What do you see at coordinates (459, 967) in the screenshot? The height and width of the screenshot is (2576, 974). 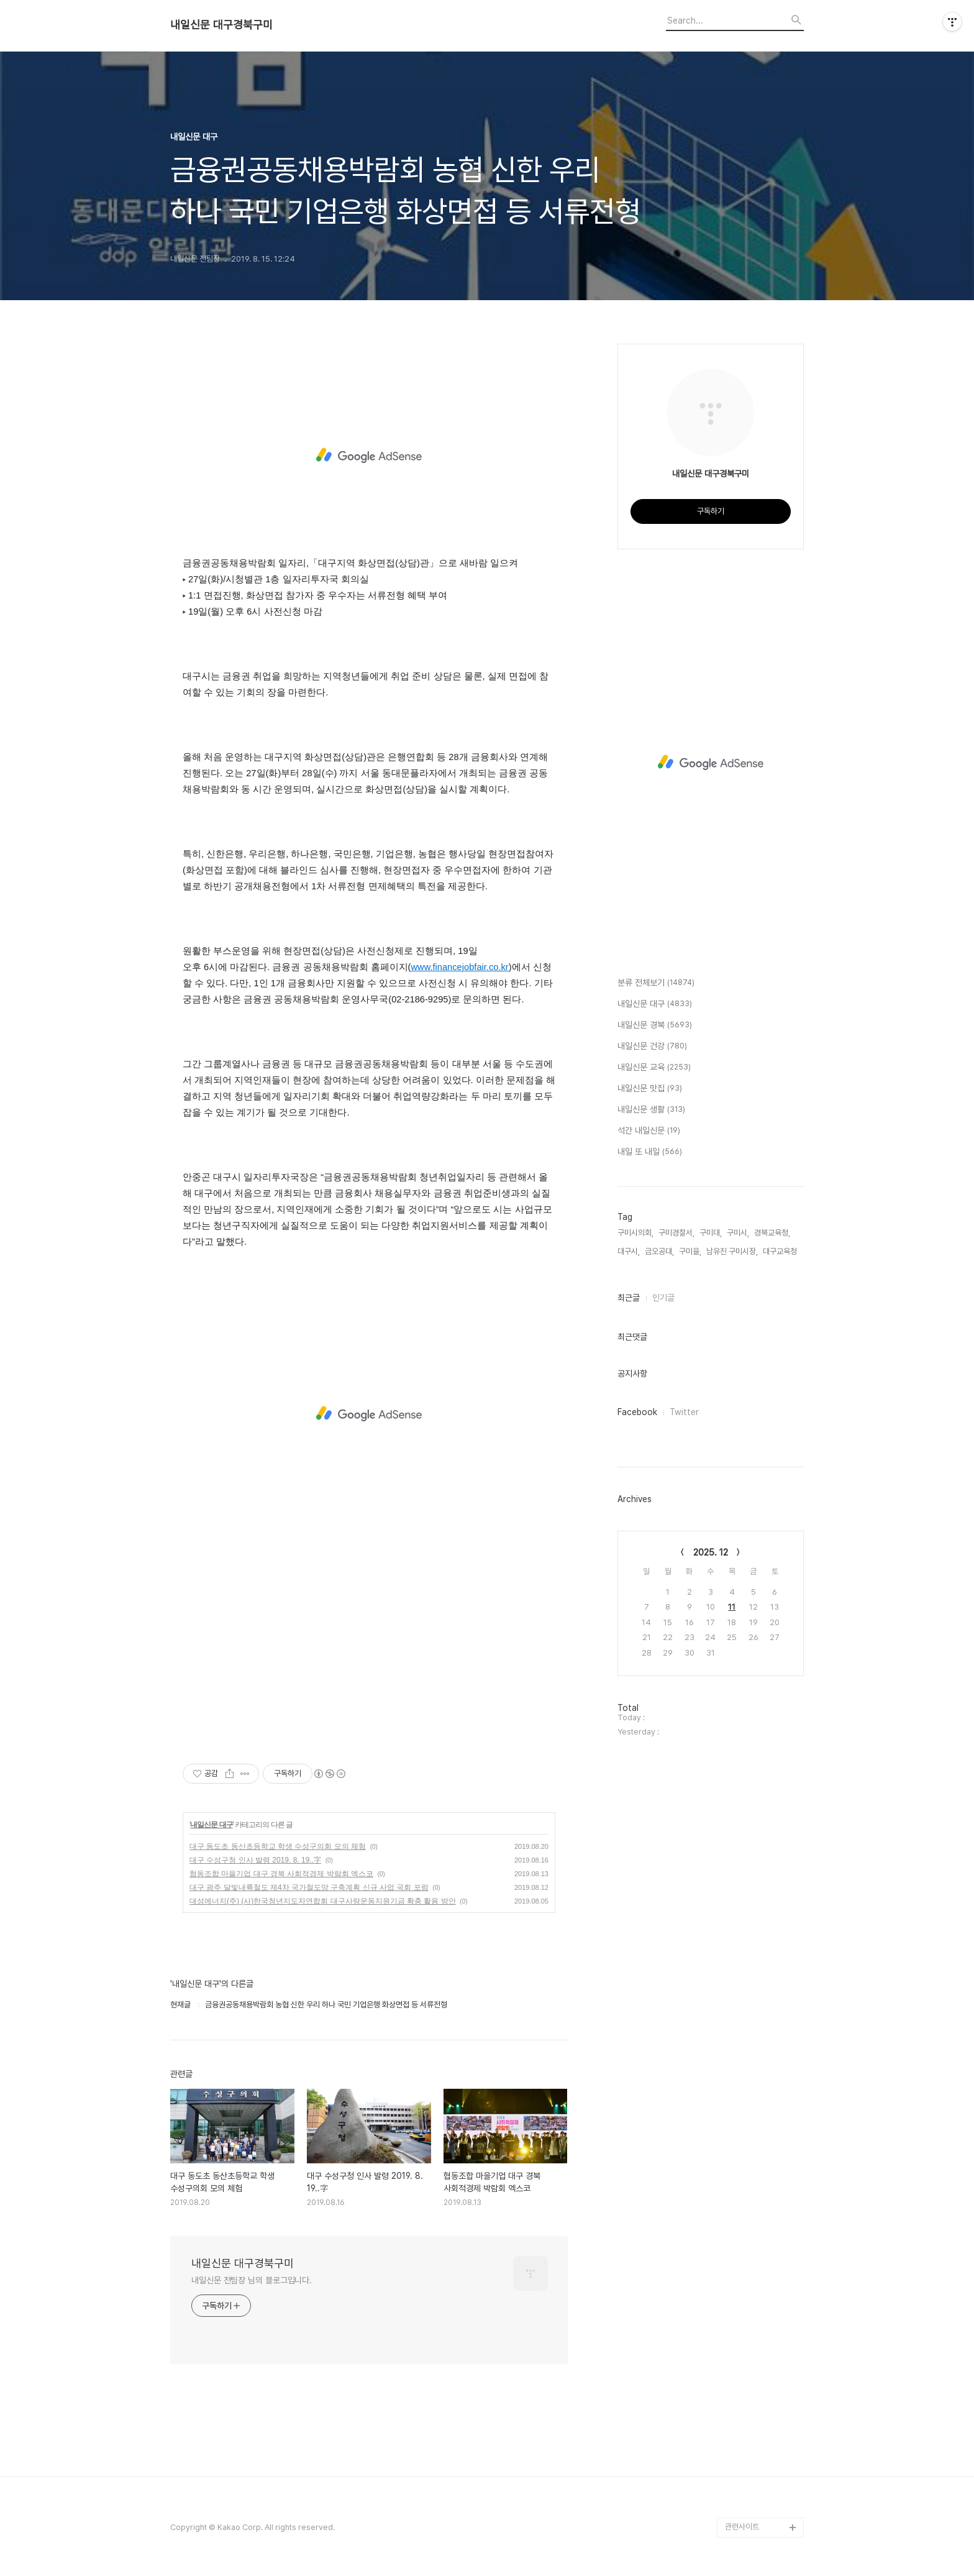 I see `www.financejobfair.co.kr` at bounding box center [459, 967].